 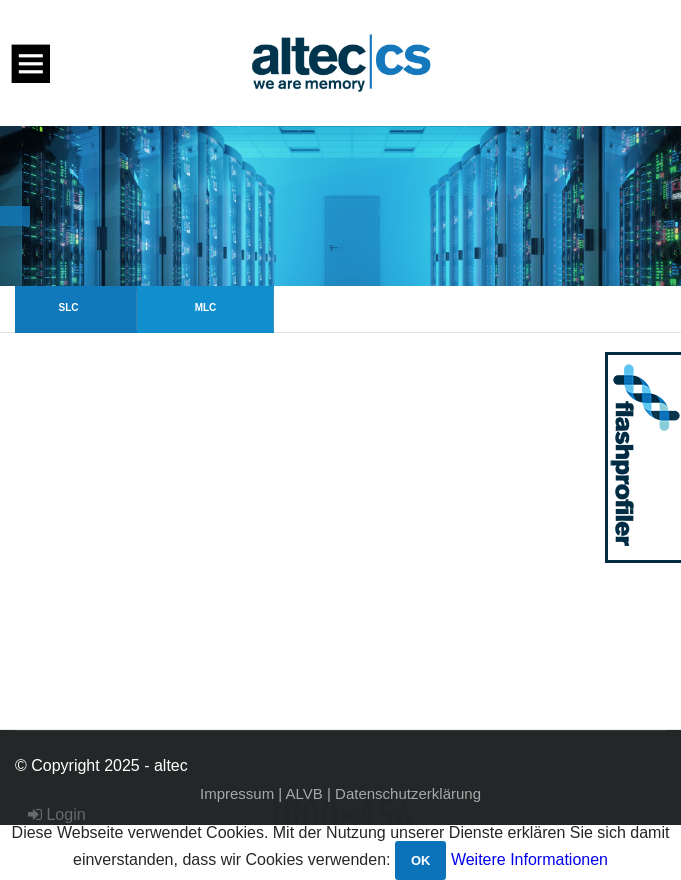 I want to click on ALVB, so click(x=304, y=793).